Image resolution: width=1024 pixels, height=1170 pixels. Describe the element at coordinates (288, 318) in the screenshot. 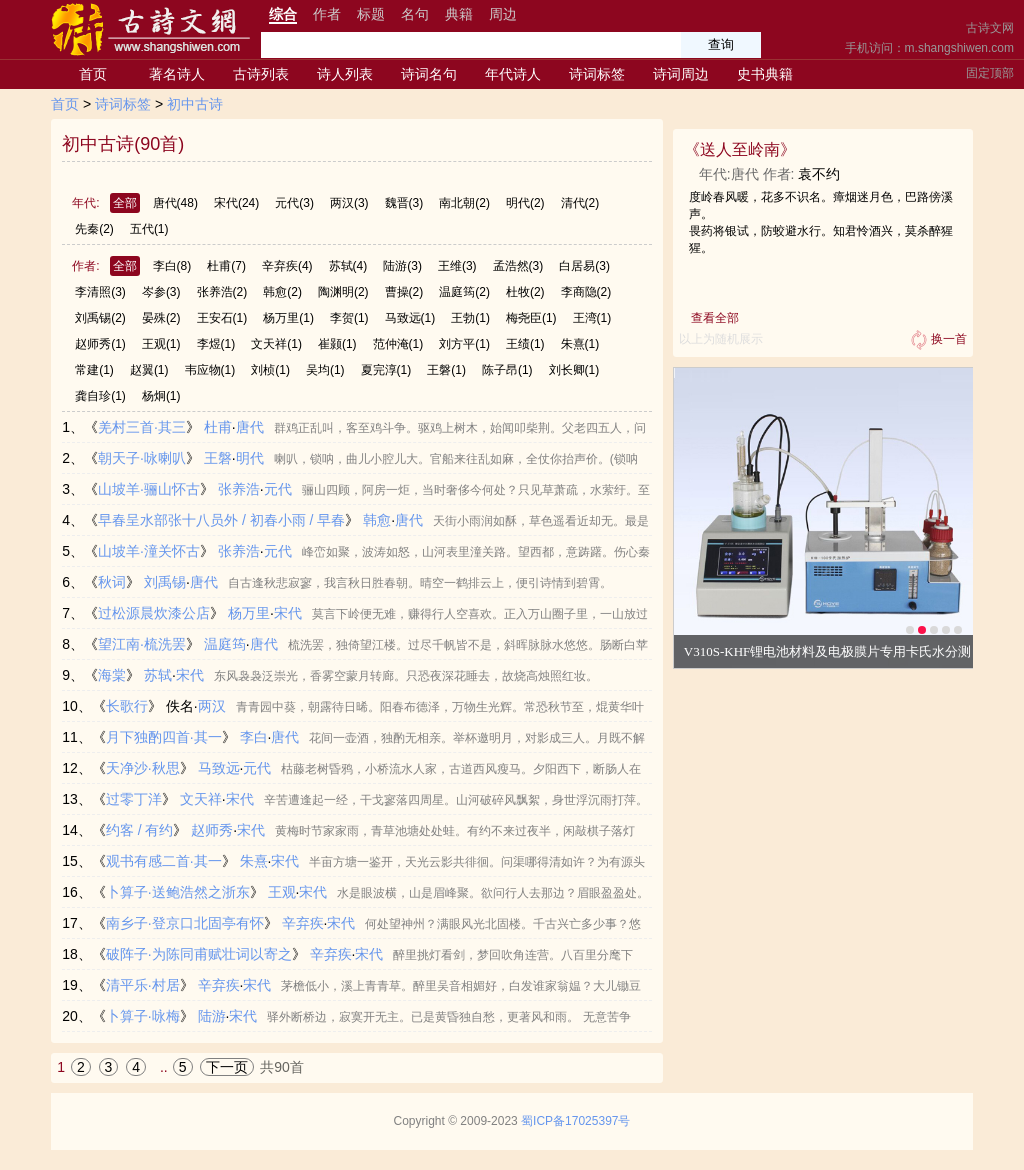

I see `杨万里` at that location.